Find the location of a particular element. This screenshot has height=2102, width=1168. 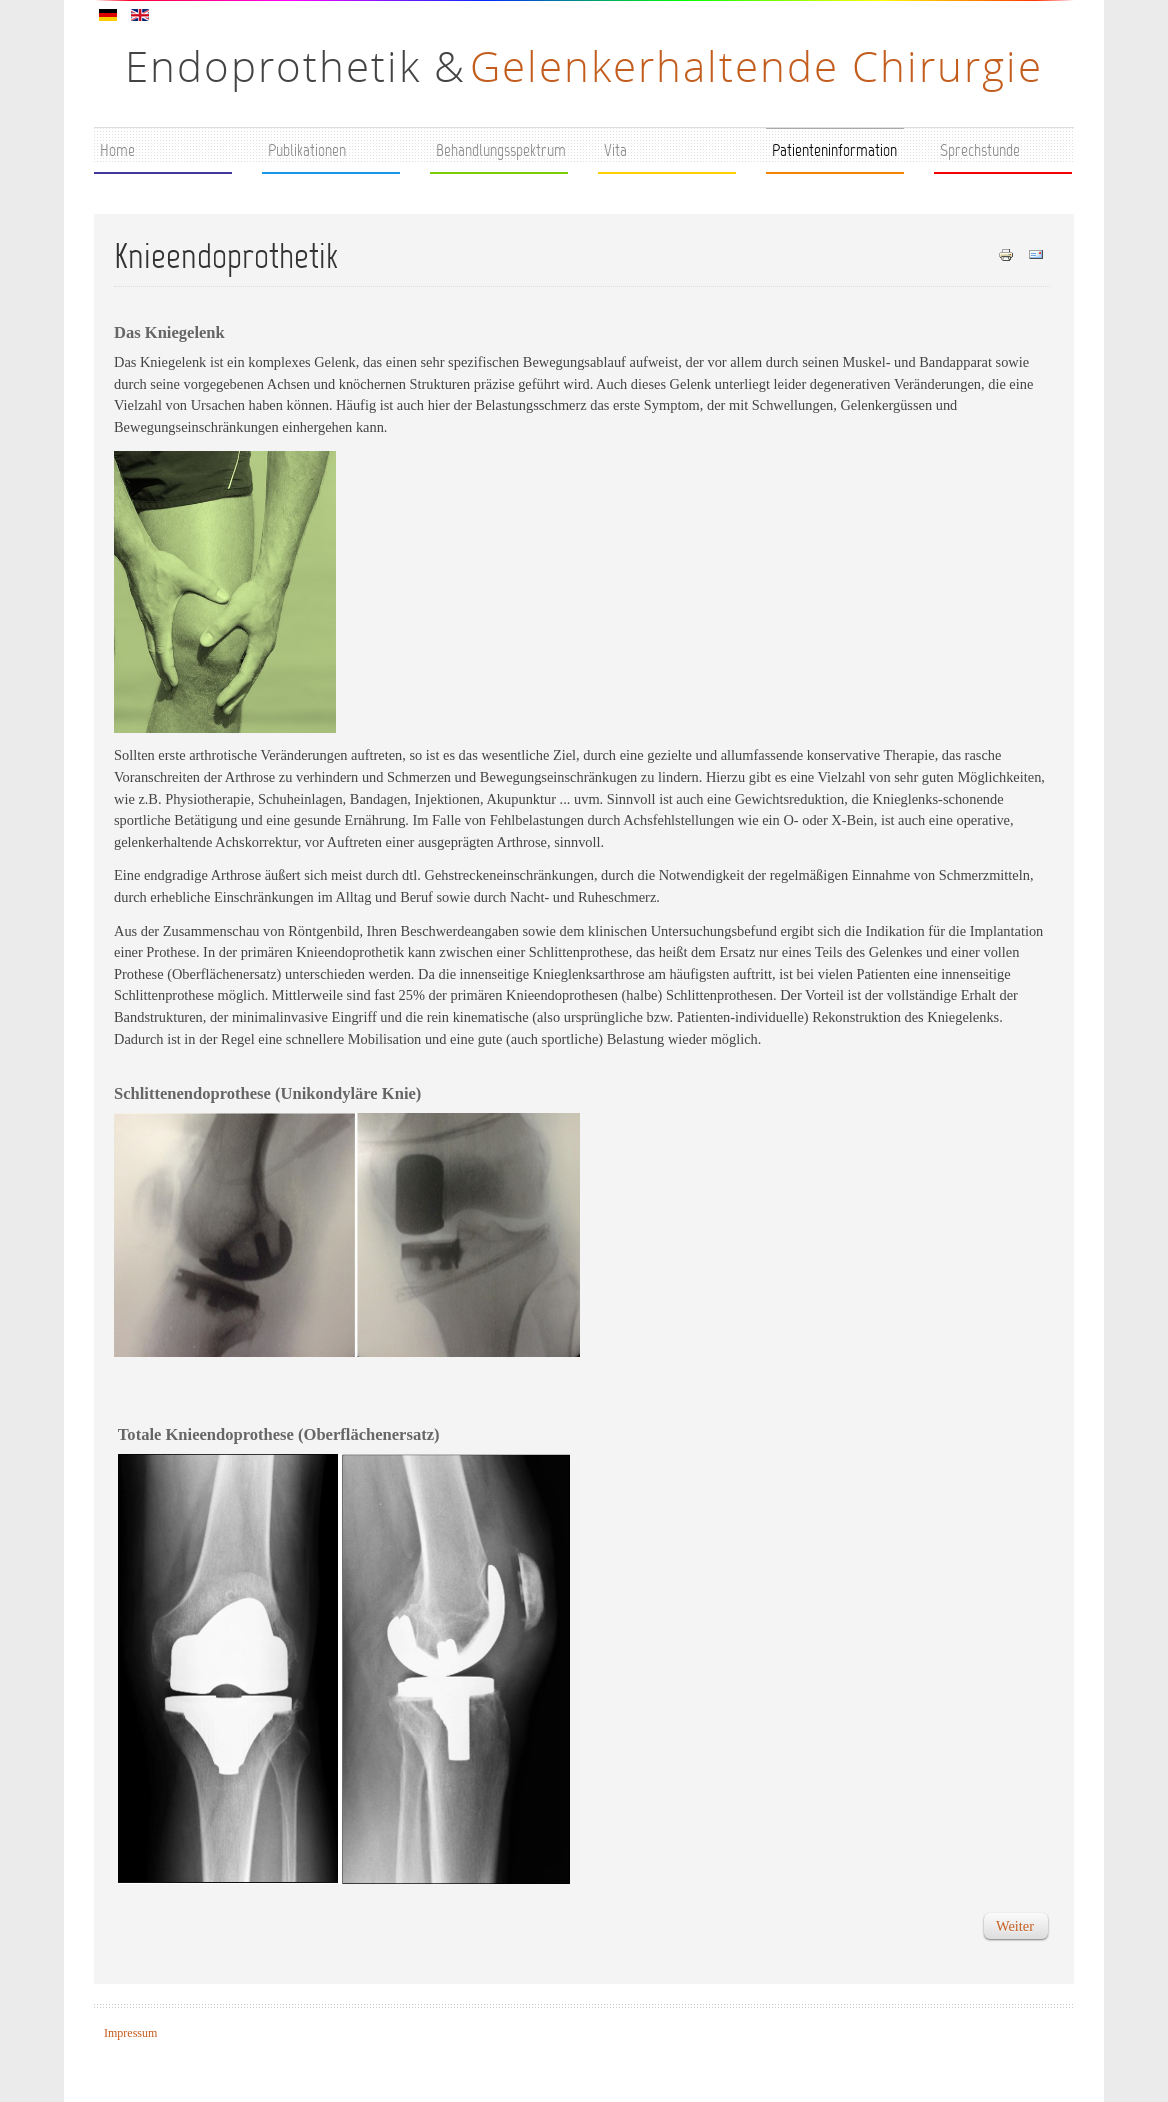

Patienteninformation is located at coordinates (834, 152).